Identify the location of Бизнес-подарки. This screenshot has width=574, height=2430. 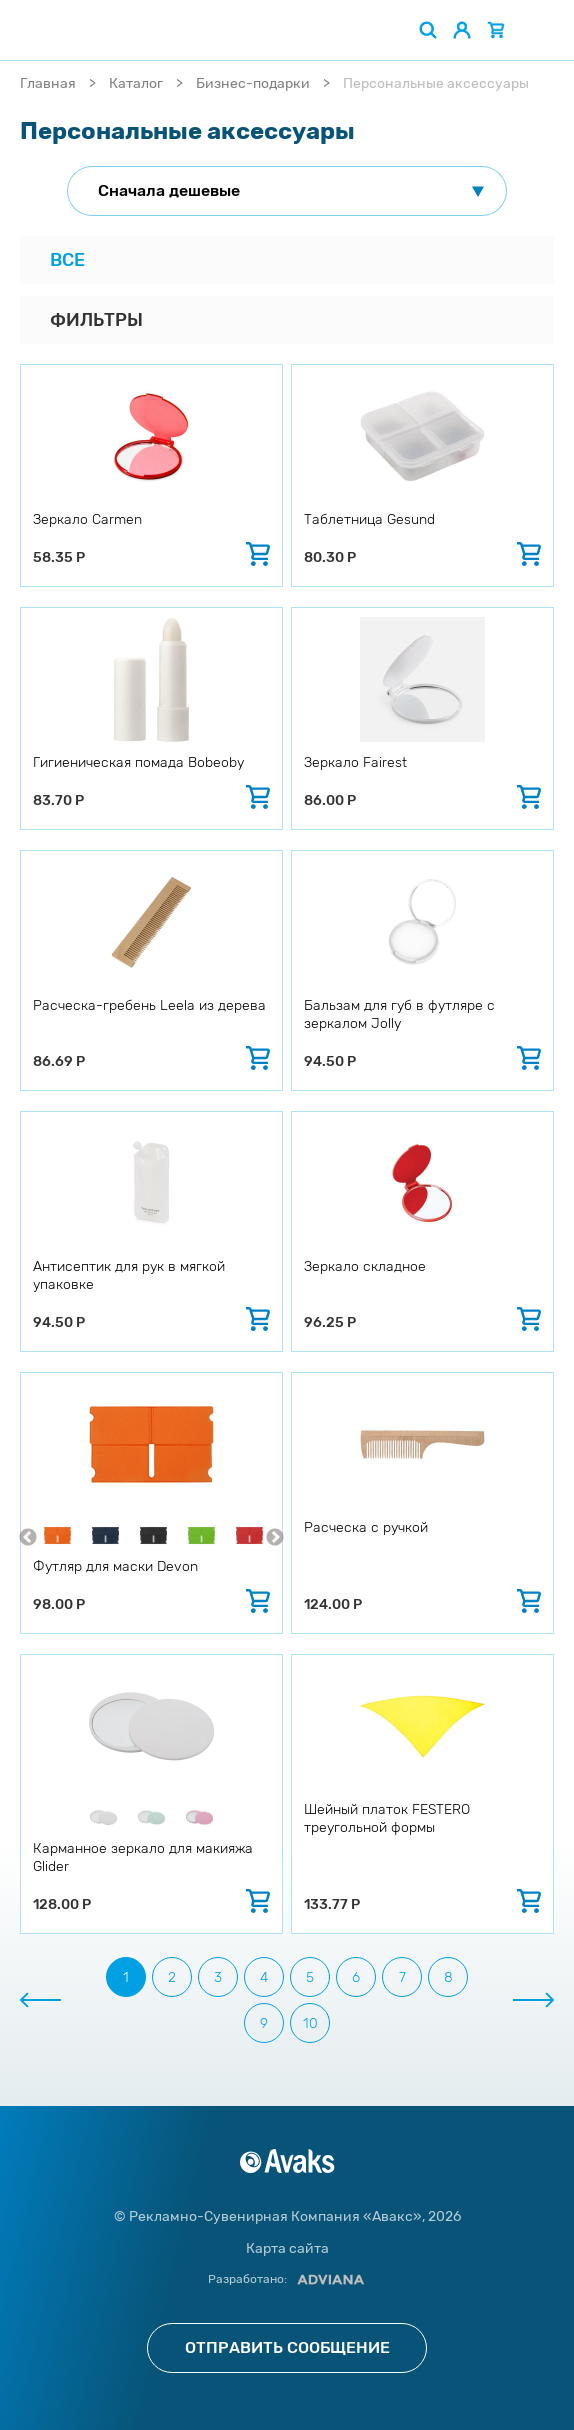
(253, 83).